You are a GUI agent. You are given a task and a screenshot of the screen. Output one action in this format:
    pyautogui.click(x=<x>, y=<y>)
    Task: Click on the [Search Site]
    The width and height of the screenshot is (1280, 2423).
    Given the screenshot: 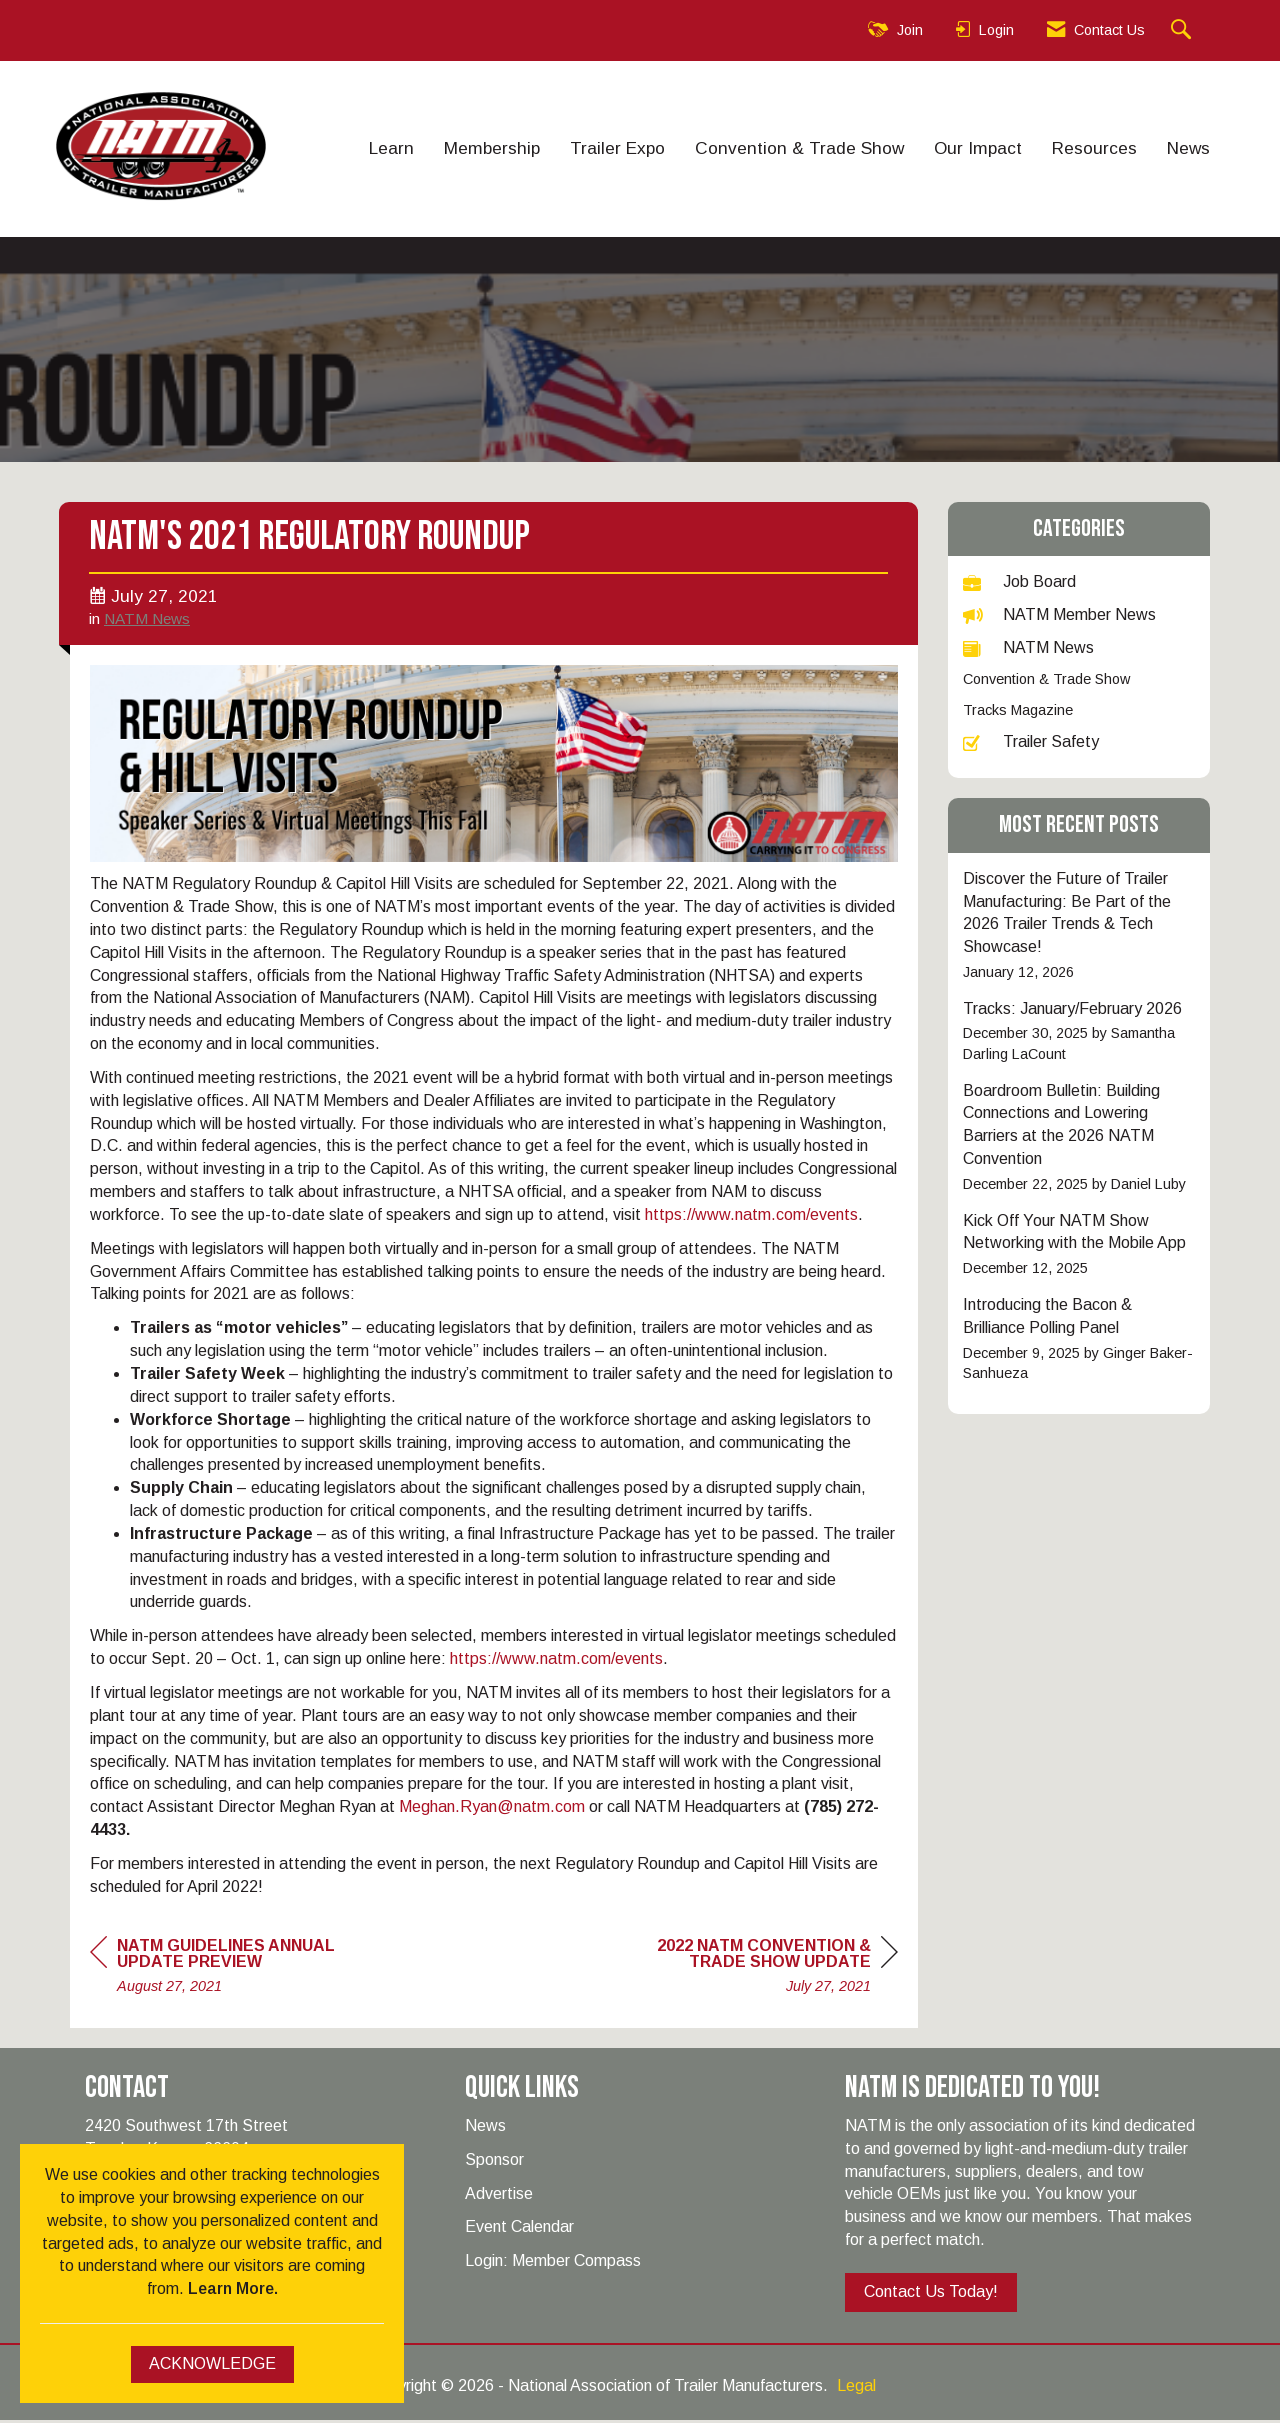 What is the action you would take?
    pyautogui.click(x=1183, y=30)
    